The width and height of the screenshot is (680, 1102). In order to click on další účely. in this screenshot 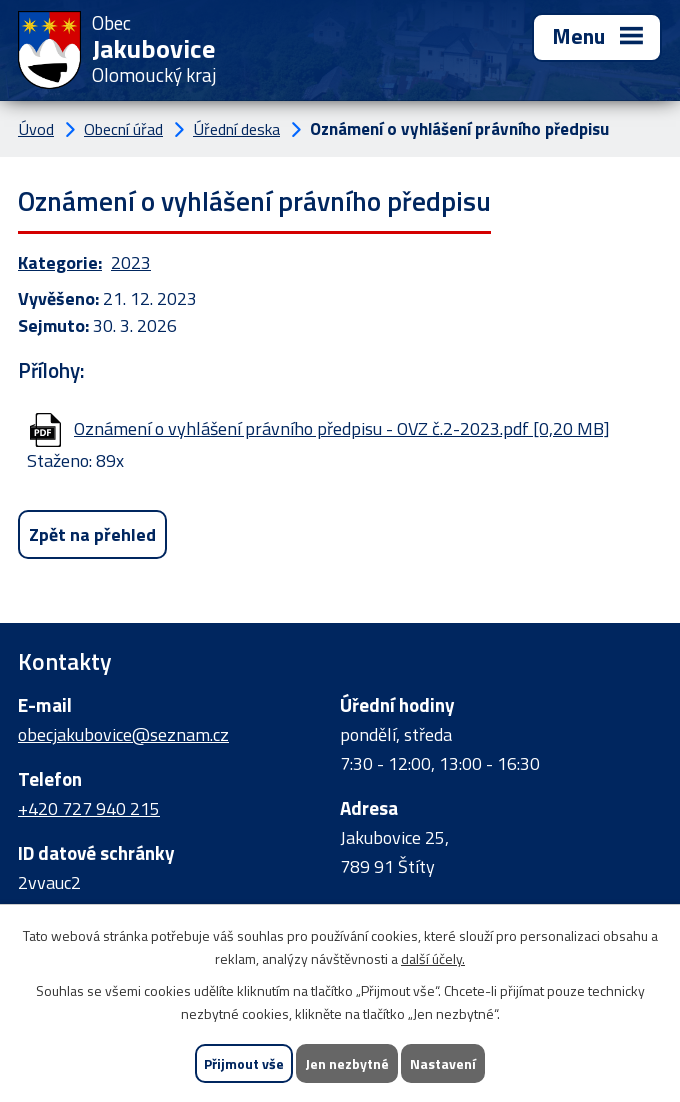, I will do `click(433, 958)`.